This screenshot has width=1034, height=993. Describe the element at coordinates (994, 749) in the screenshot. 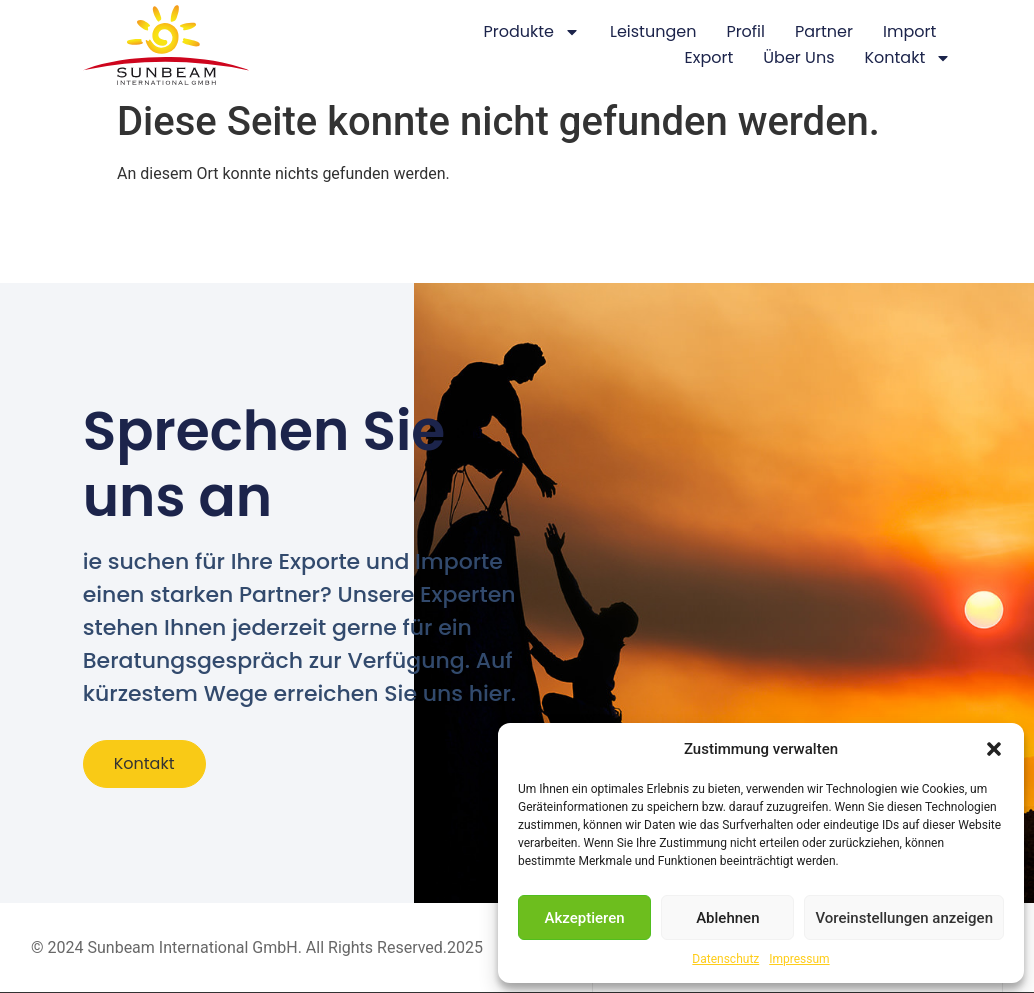

I see `[button]` at that location.